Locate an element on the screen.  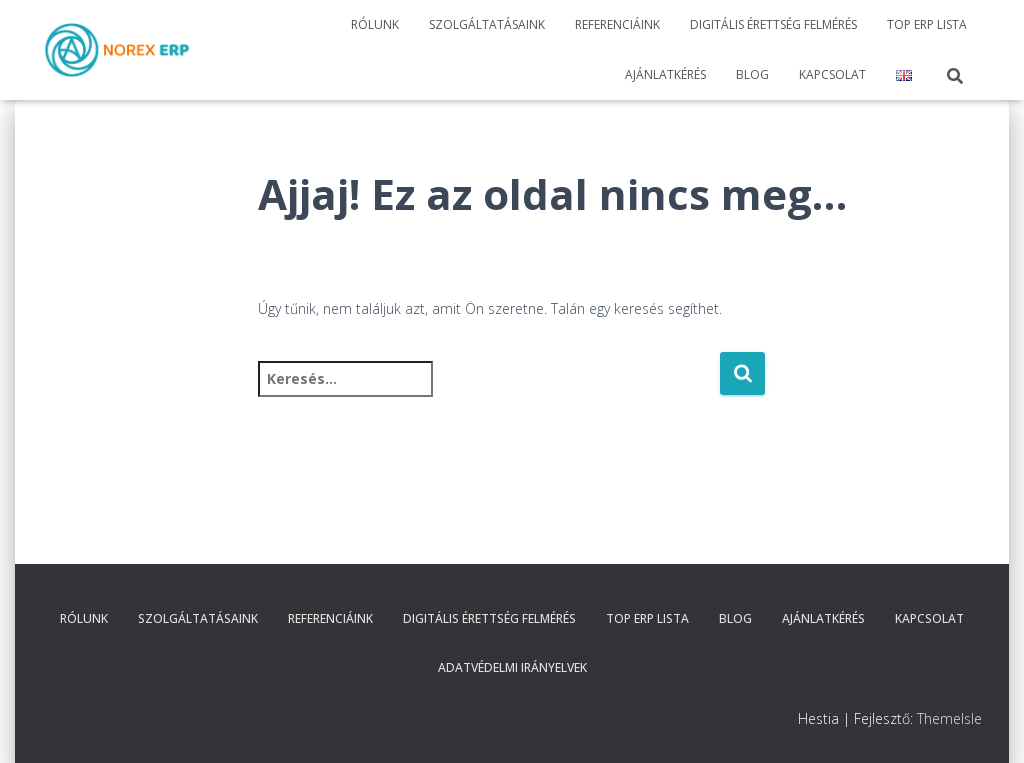
Ajánlatkérés is located at coordinates (665, 74).